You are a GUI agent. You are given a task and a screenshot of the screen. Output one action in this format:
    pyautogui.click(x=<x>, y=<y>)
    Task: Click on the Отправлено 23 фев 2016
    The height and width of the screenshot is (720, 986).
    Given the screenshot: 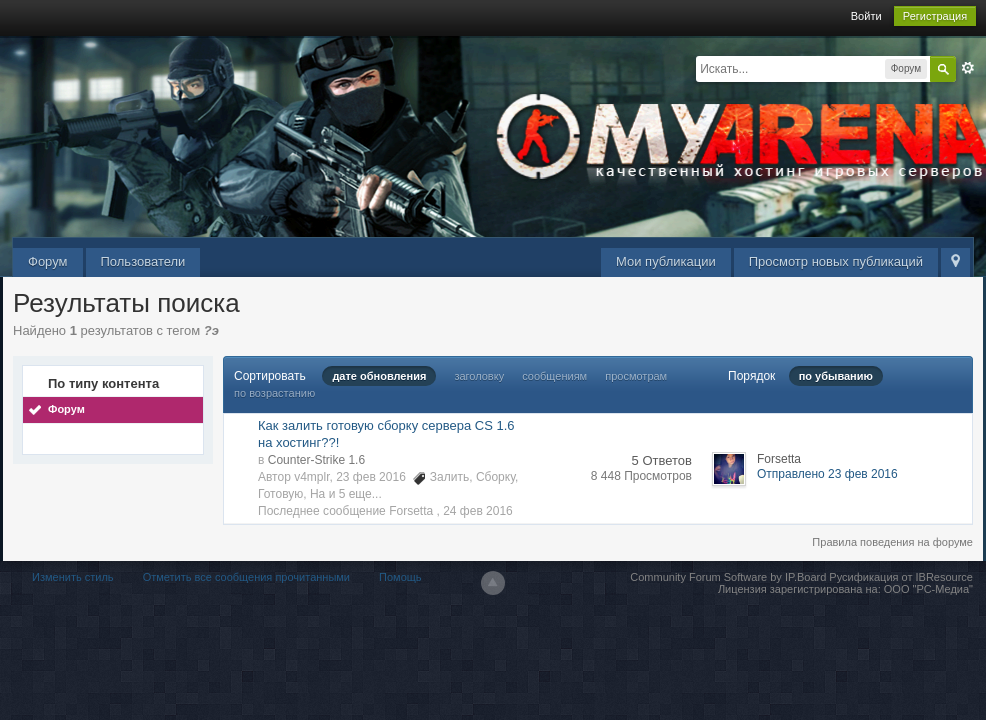 What is the action you would take?
    pyautogui.click(x=827, y=474)
    